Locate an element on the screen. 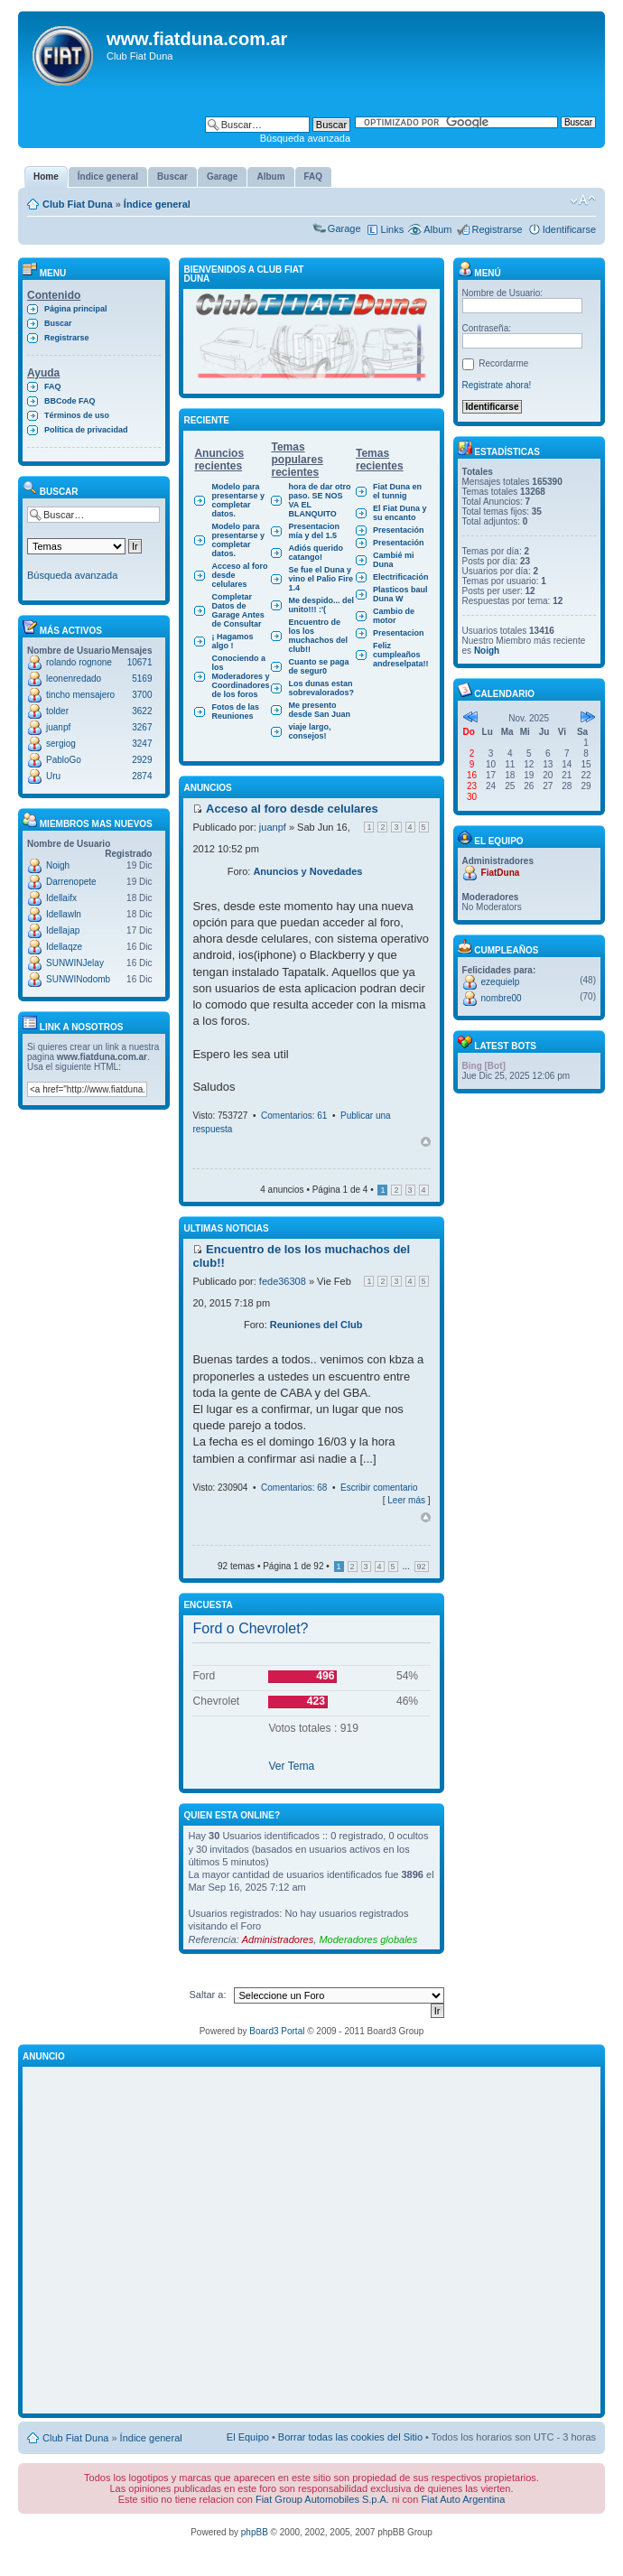 The height and width of the screenshot is (2576, 623). sergiog is located at coordinates (61, 744).